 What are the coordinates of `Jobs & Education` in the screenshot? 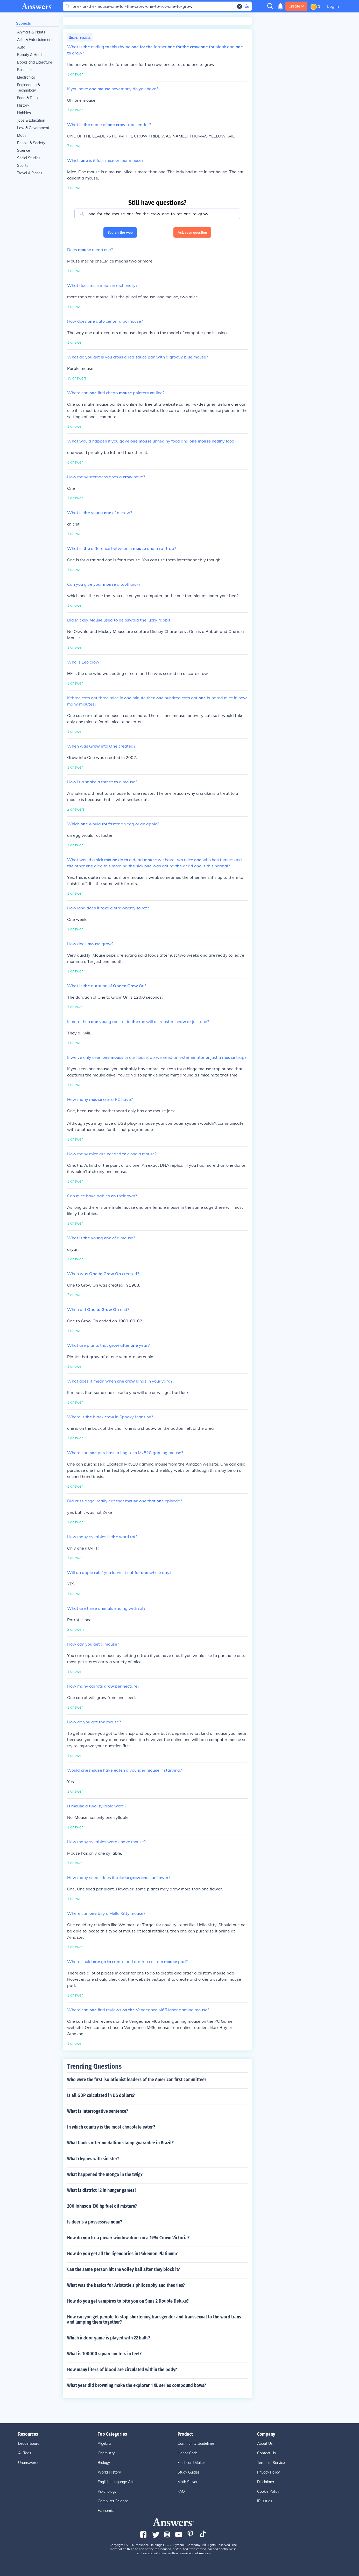 It's located at (31, 120).